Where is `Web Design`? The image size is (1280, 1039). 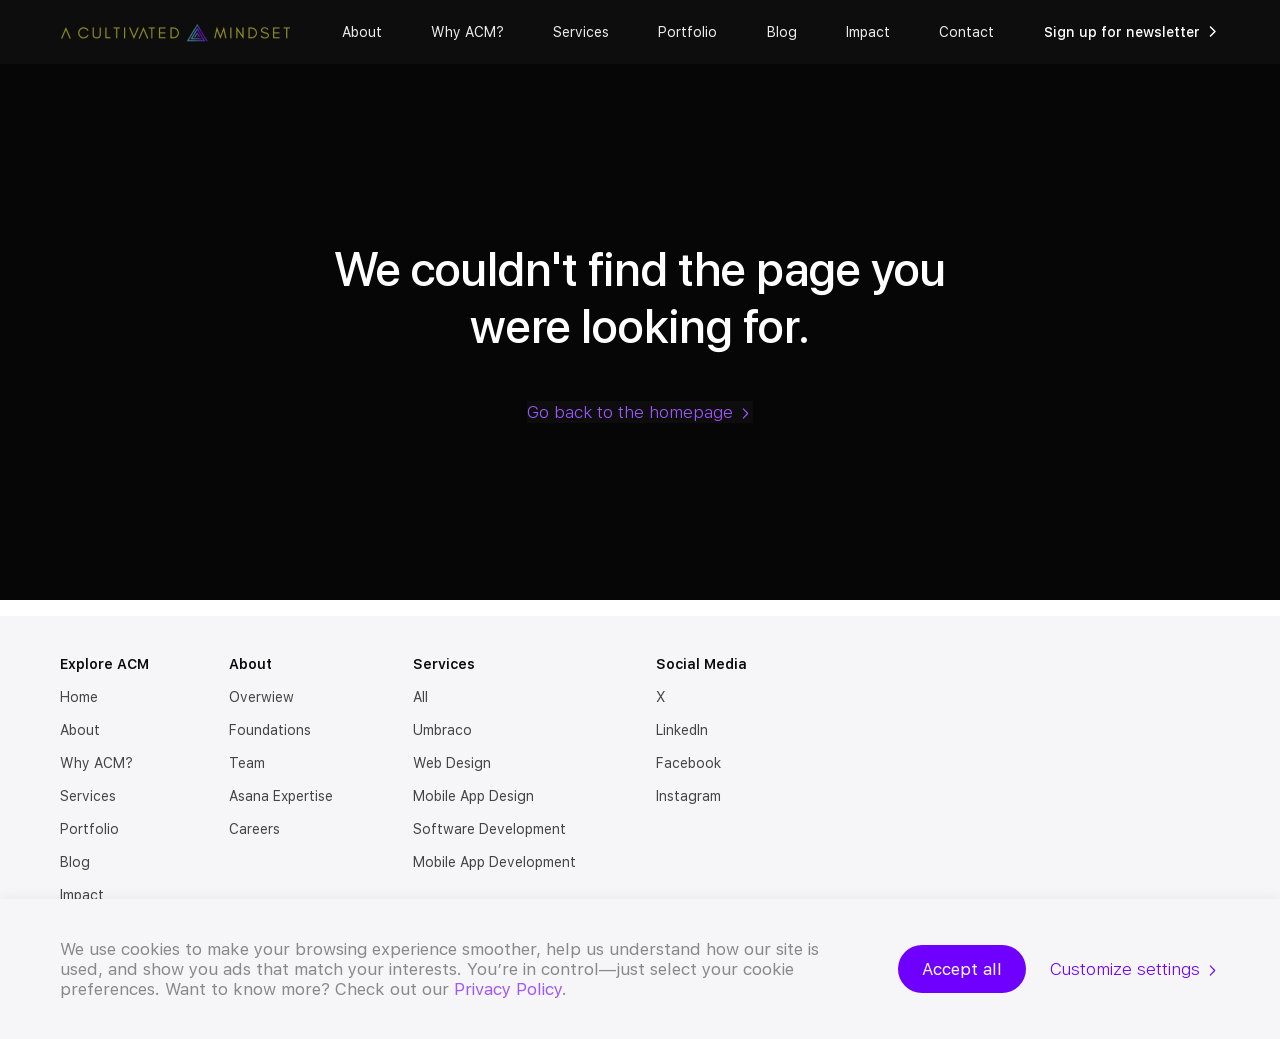
Web Design is located at coordinates (452, 763).